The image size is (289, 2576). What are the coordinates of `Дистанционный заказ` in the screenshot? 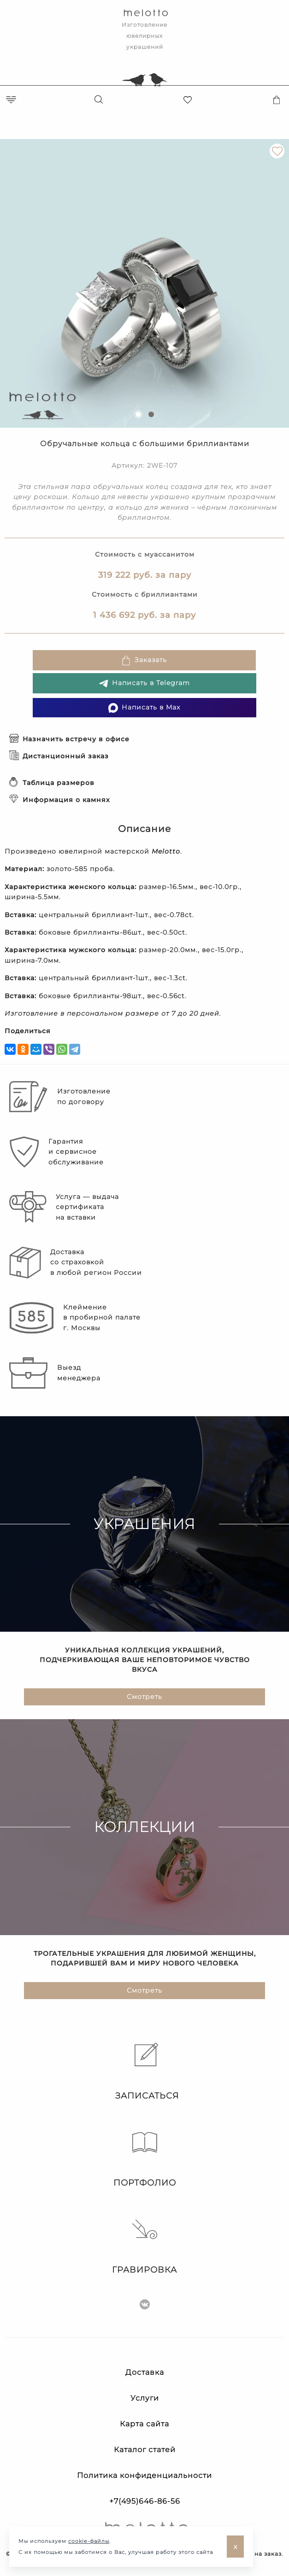 It's located at (59, 756).